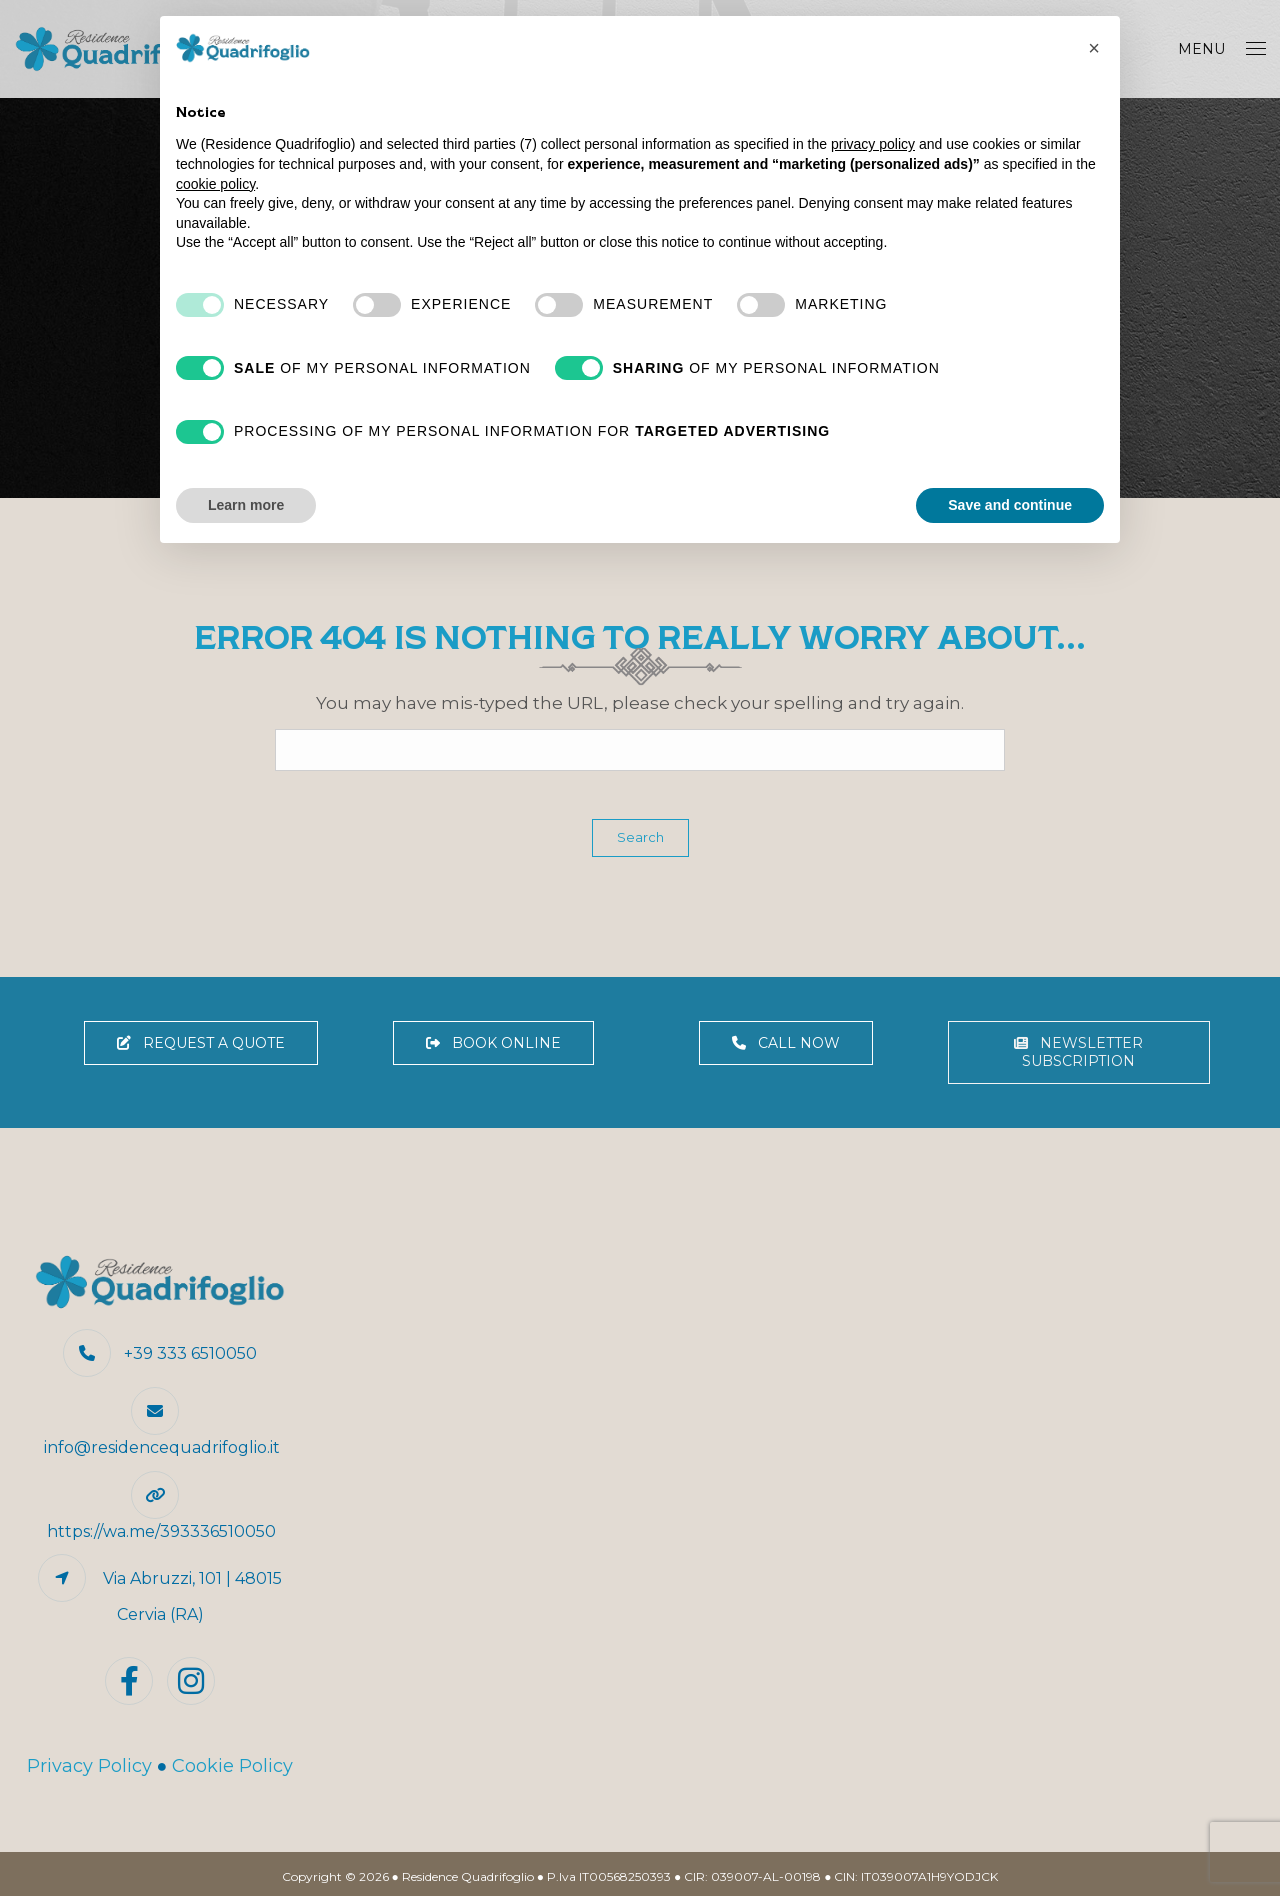 This screenshot has height=1896, width=1280. Describe the element at coordinates (873, 144) in the screenshot. I see `privacy policy [button]` at that location.